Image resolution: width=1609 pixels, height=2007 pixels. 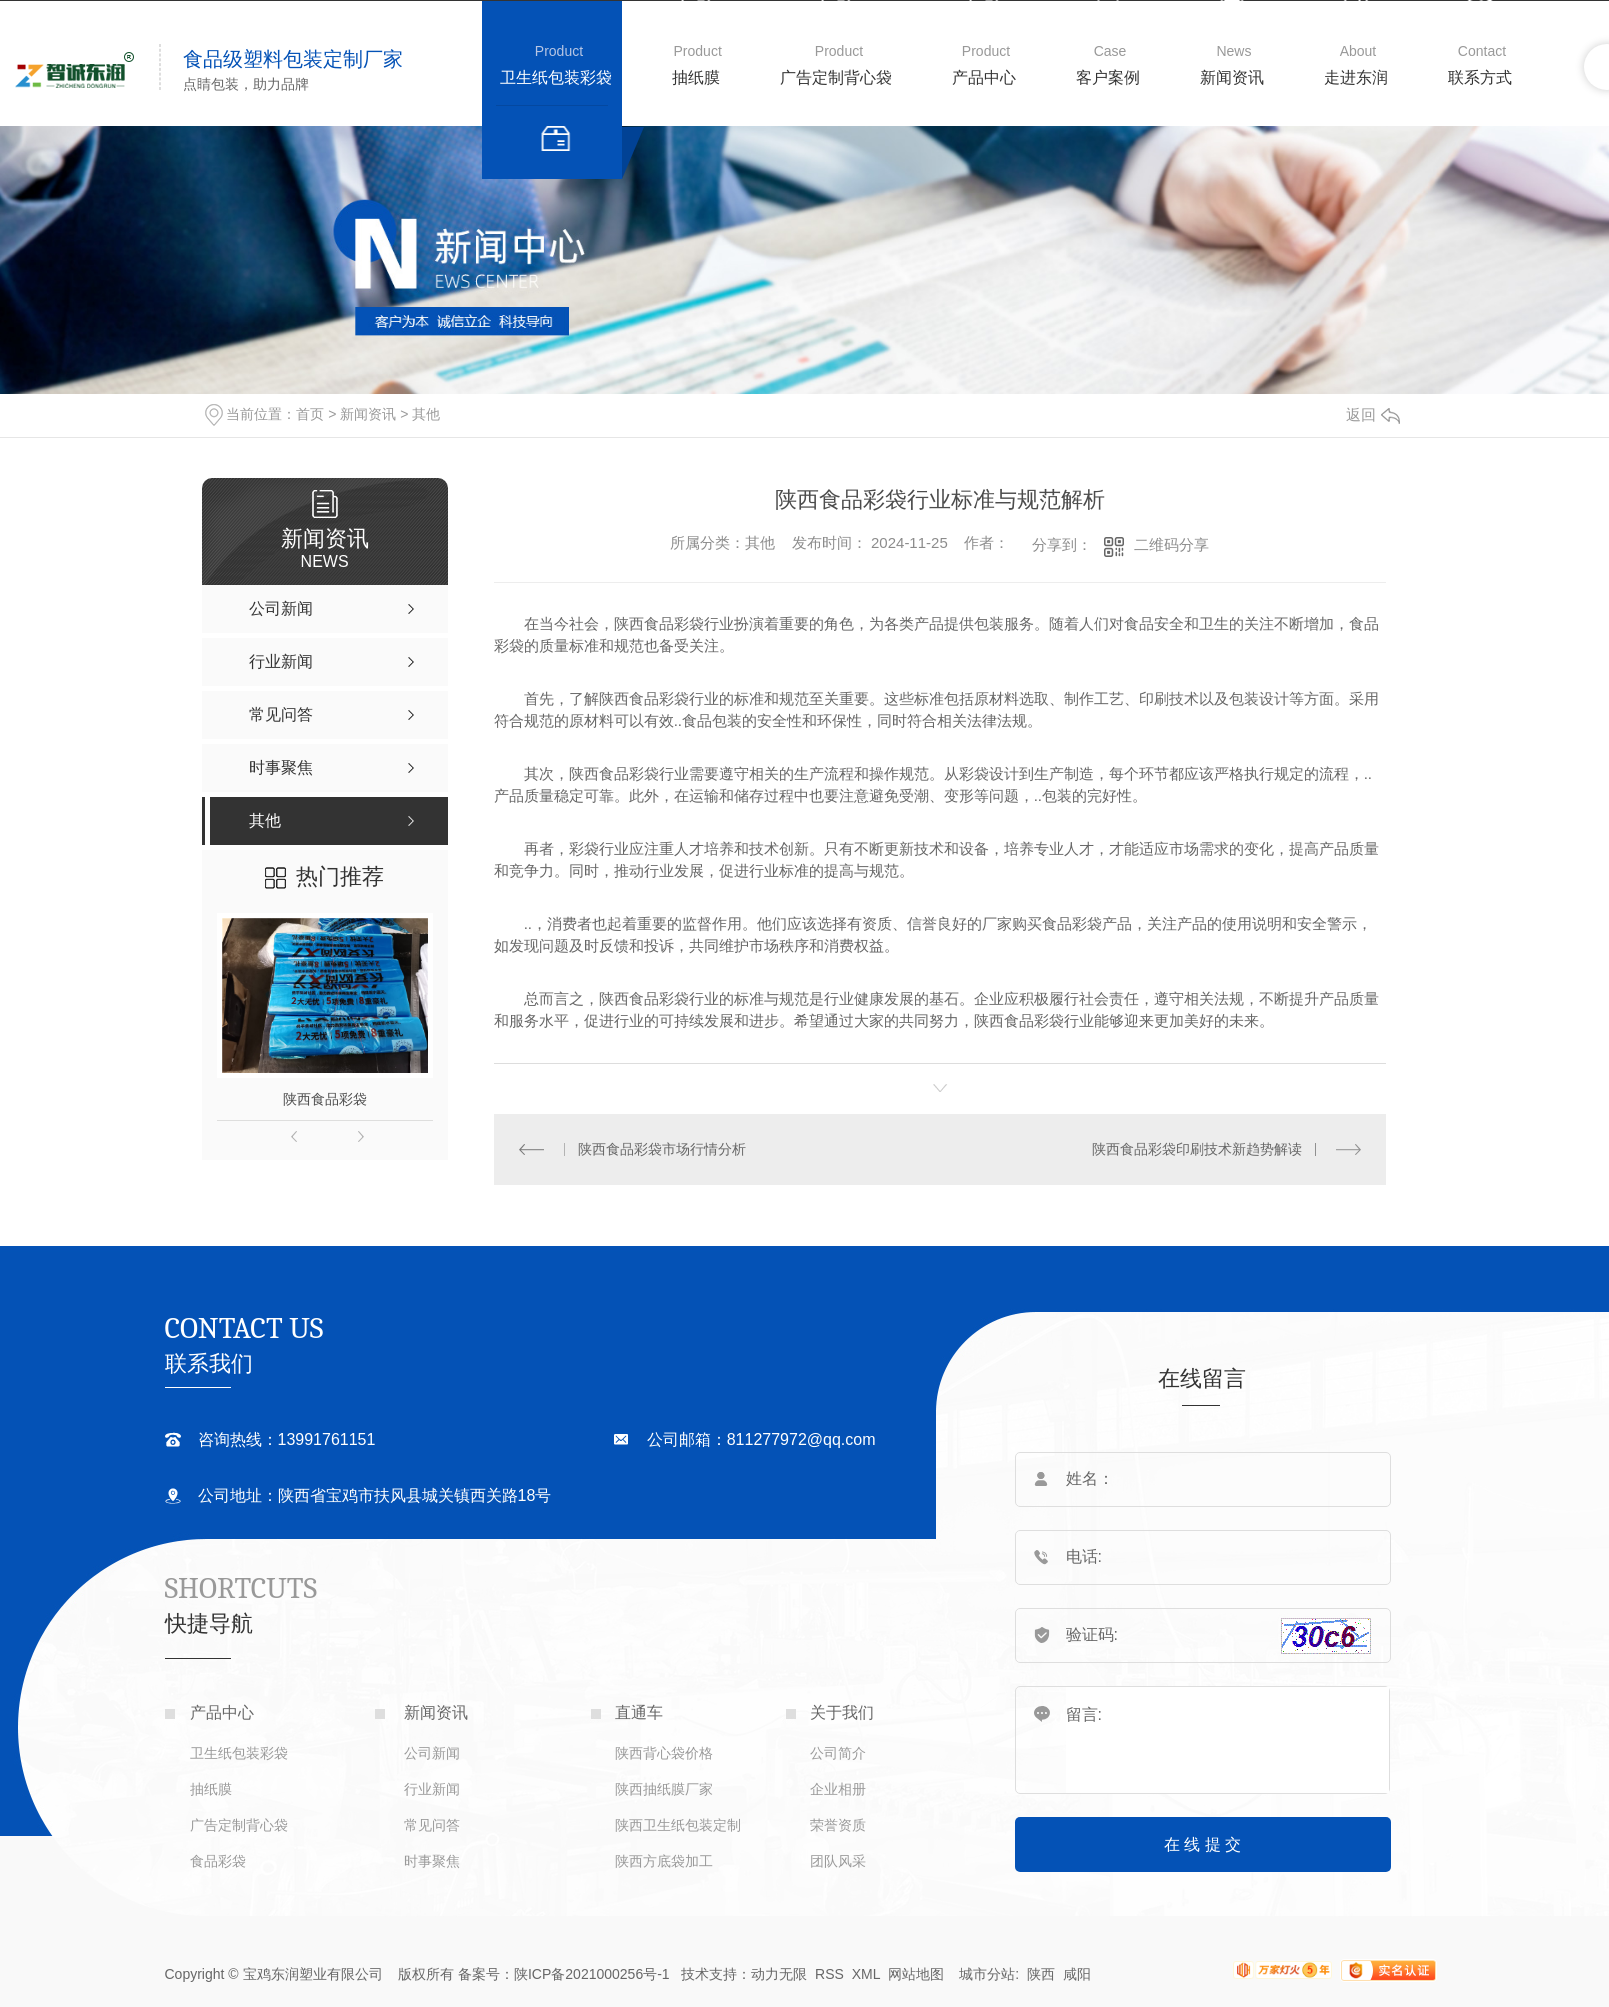 I want to click on 陕西食品彩袋市场行情分析, so click(x=662, y=1149).